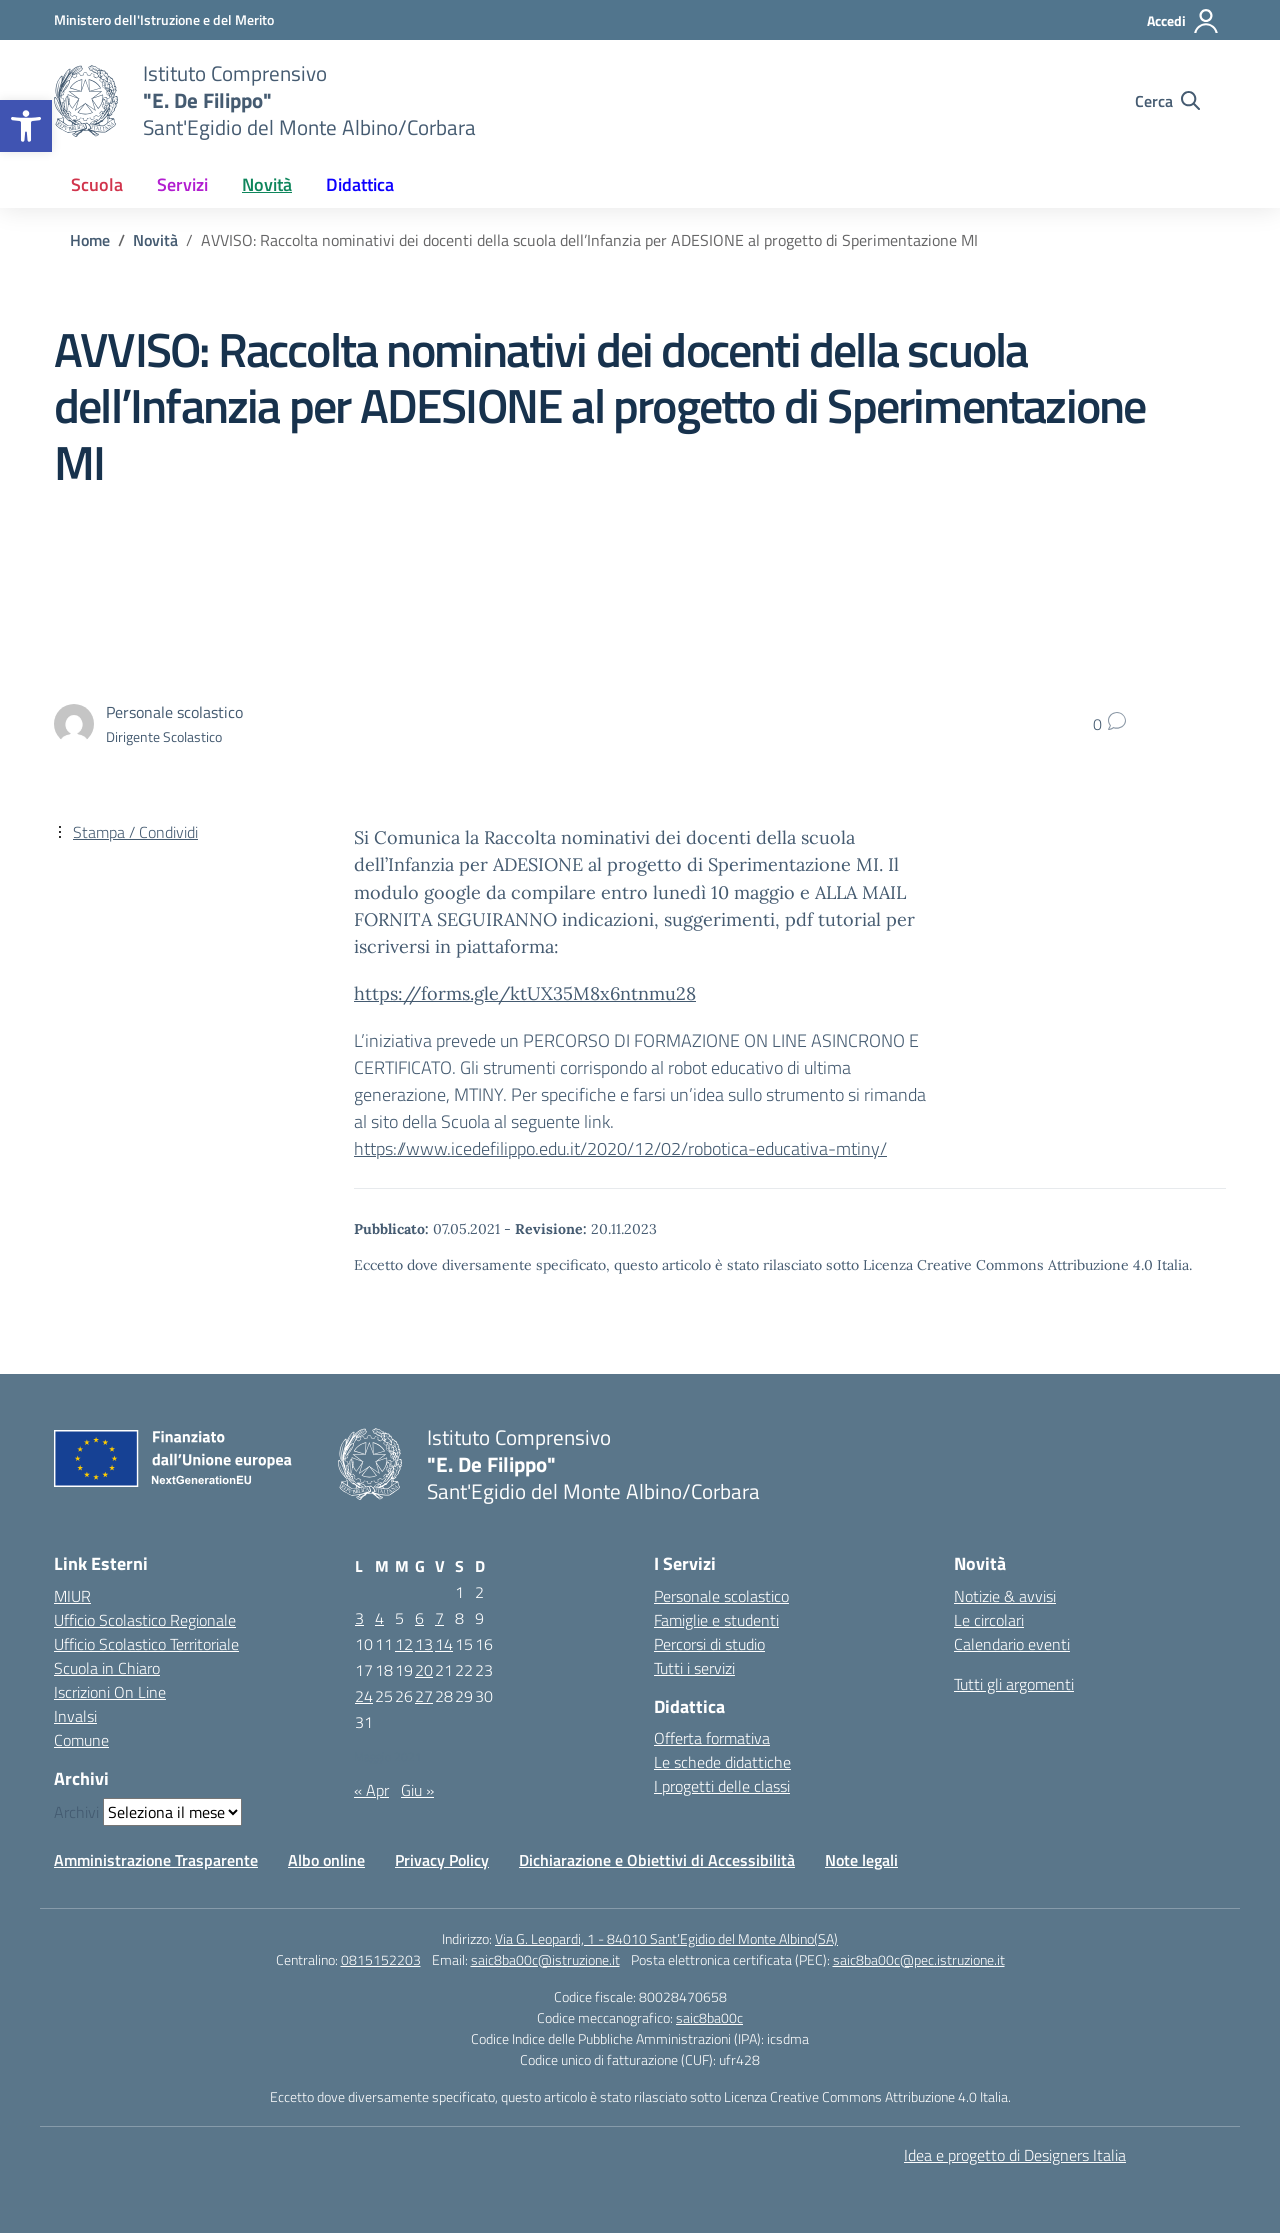 The image size is (1280, 2233). I want to click on [button], so click(26, 126).